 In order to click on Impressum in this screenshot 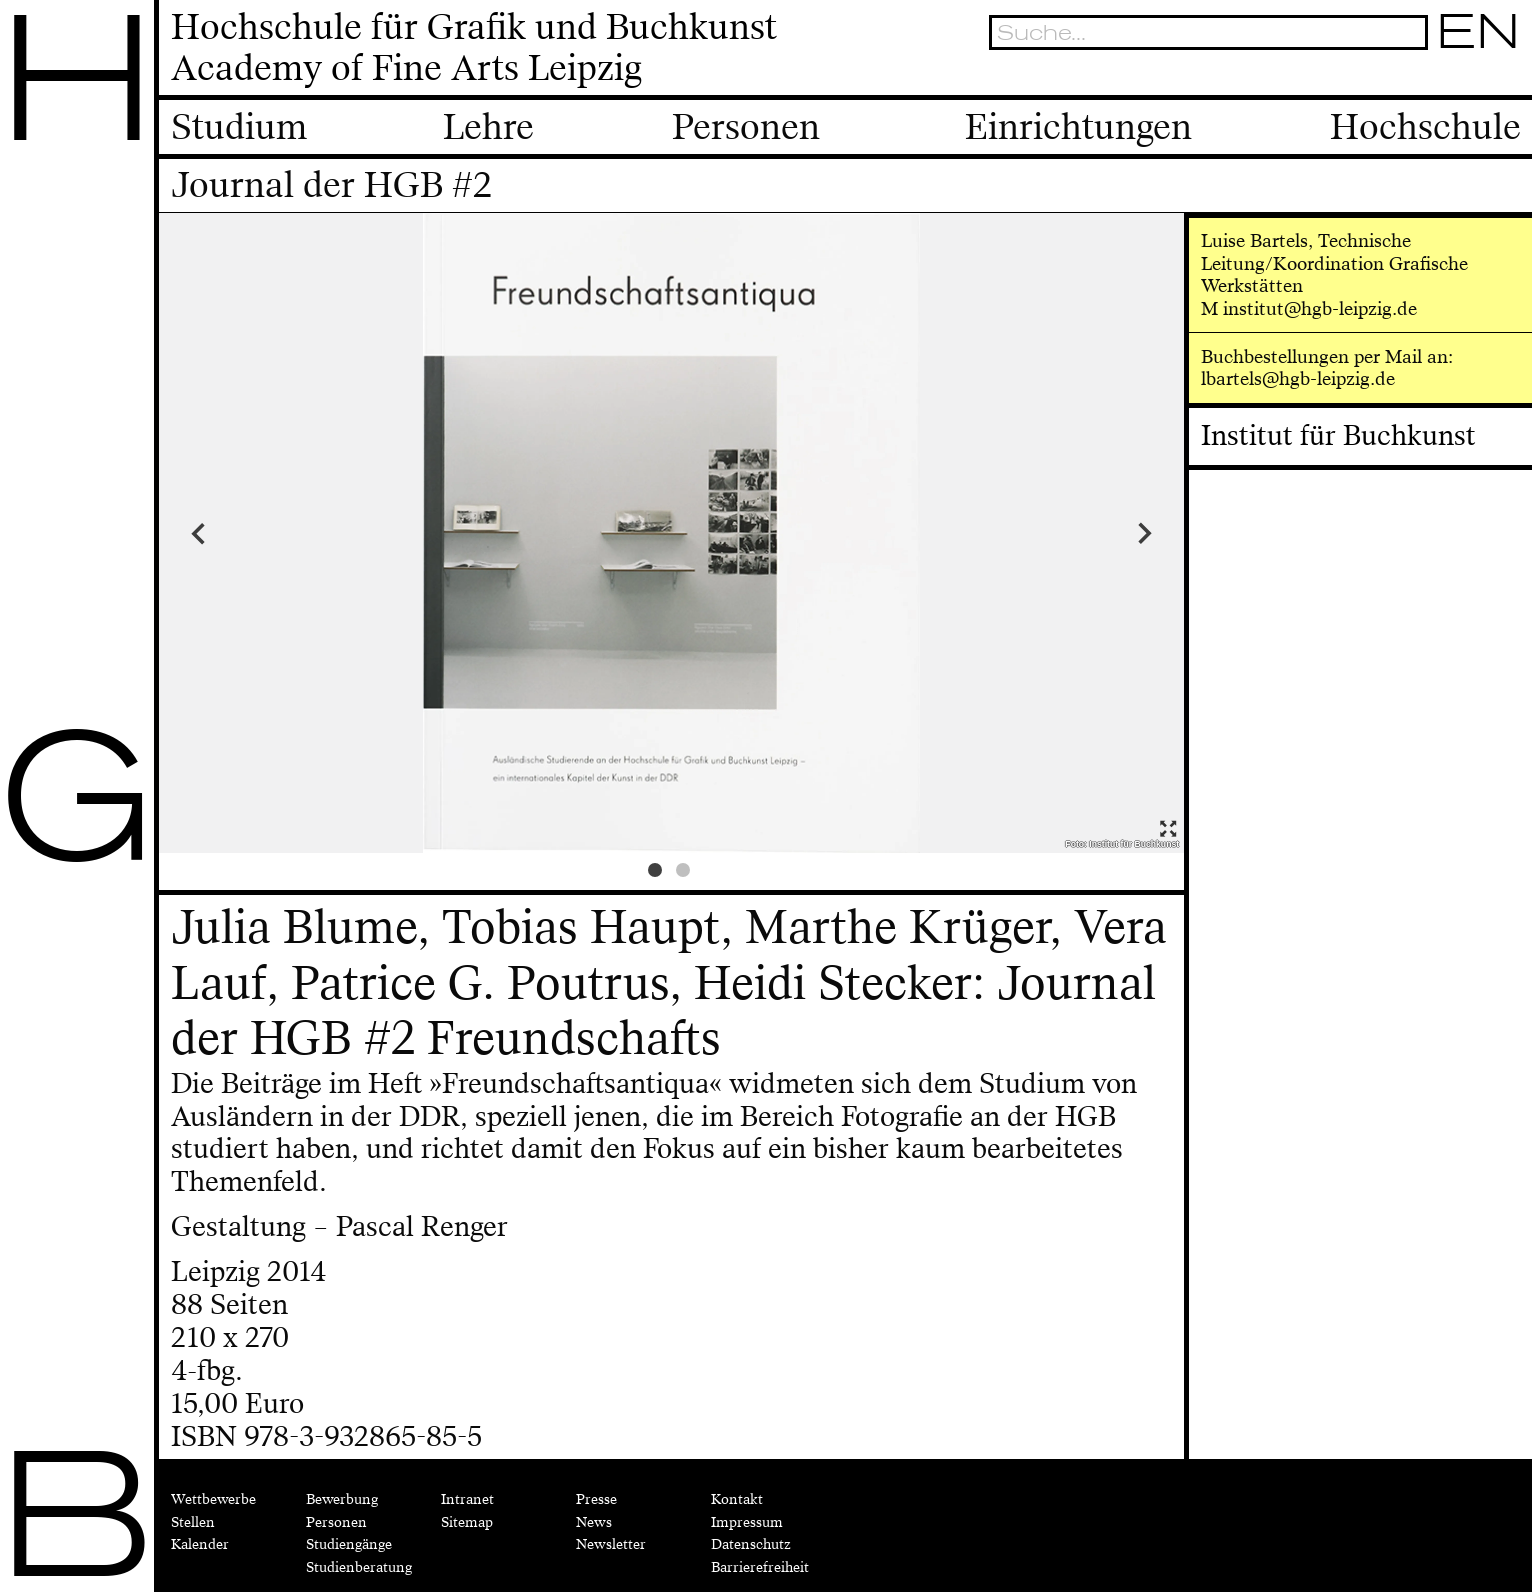, I will do `click(747, 1522)`.